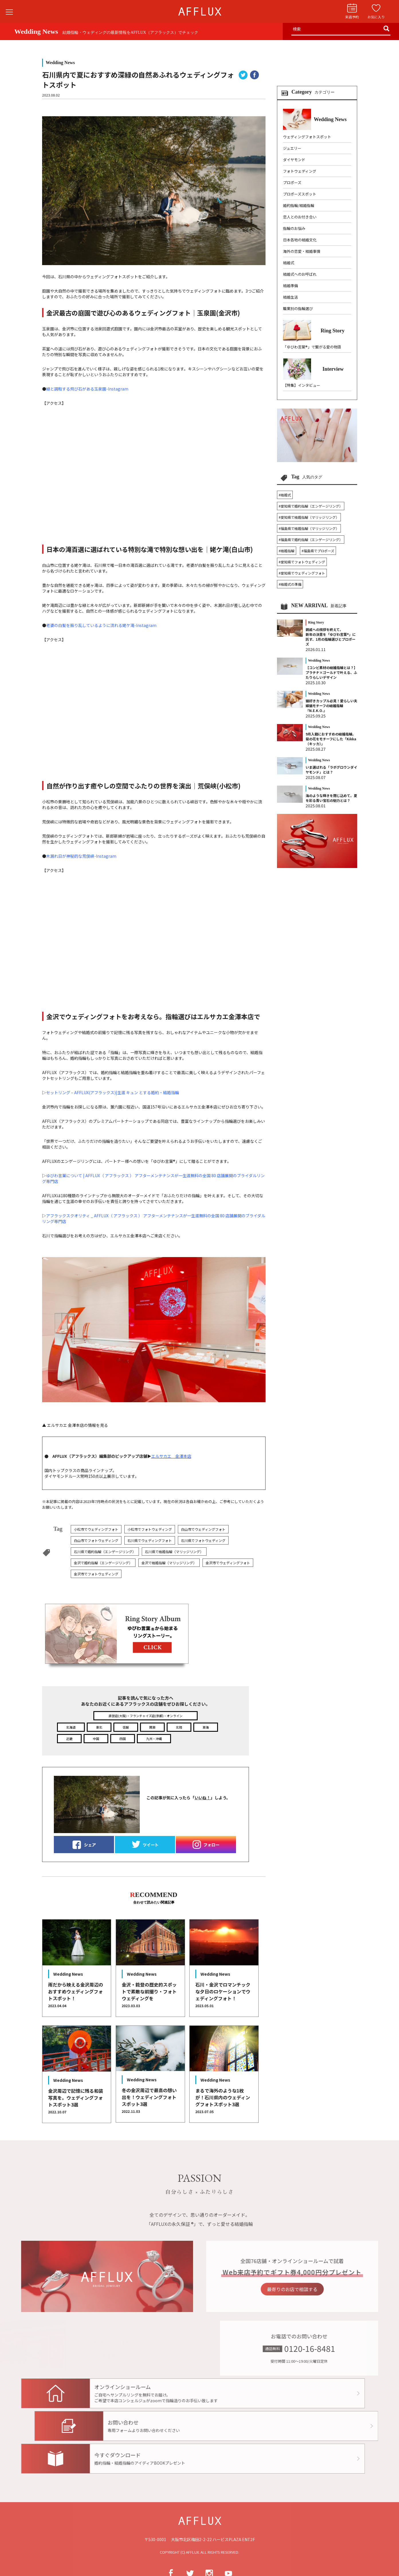 The width and height of the screenshot is (399, 2576). What do you see at coordinates (96, 1540) in the screenshot?
I see `白山市でフォトウェディング` at bounding box center [96, 1540].